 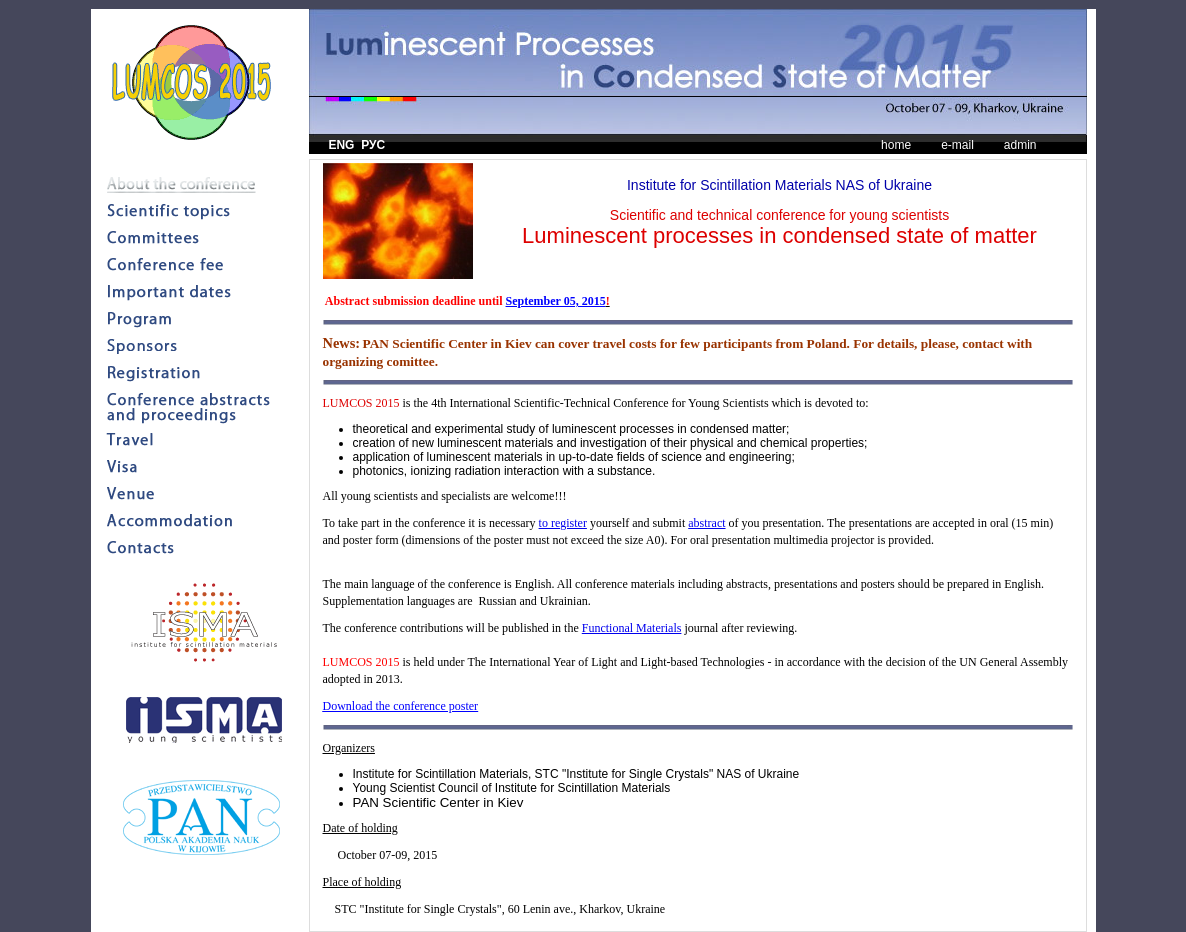 What do you see at coordinates (957, 145) in the screenshot?
I see `e-mail` at bounding box center [957, 145].